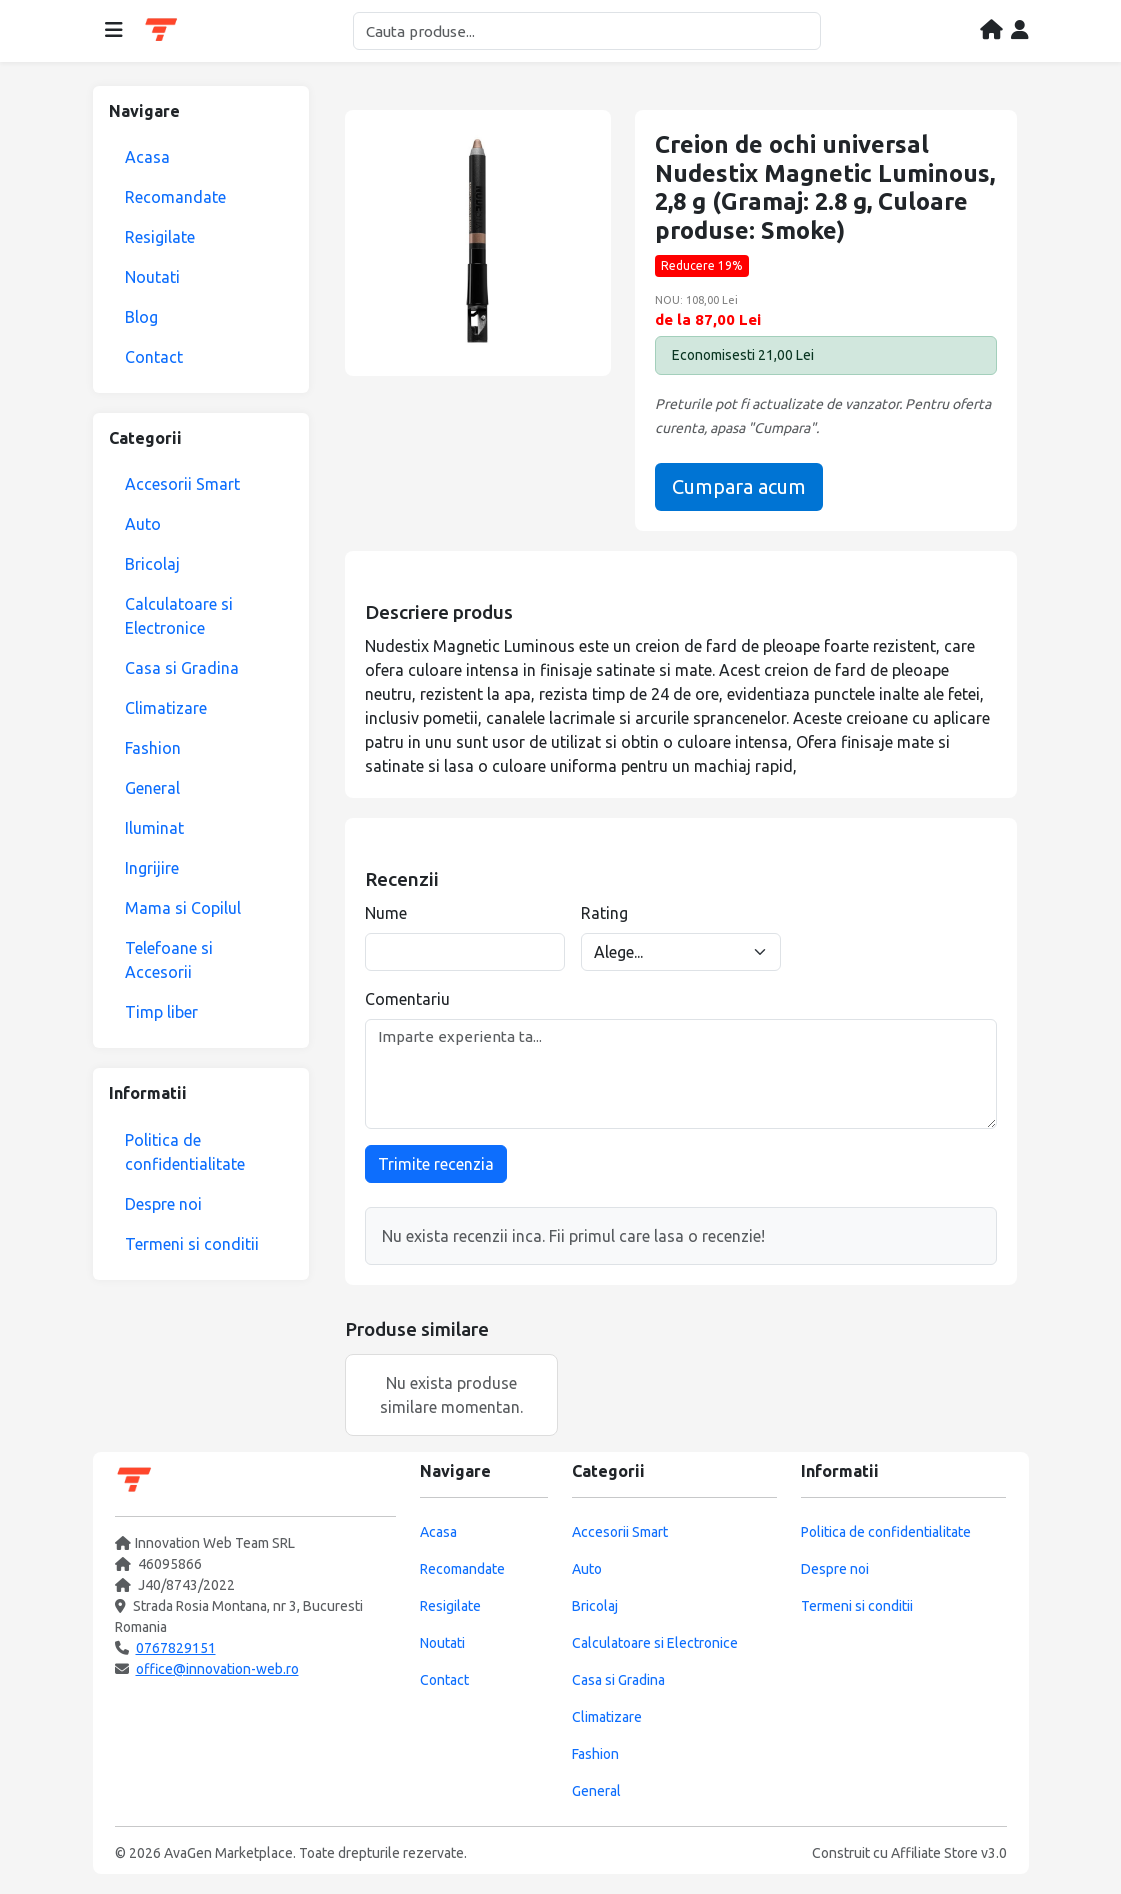 This screenshot has width=1121, height=1894. What do you see at coordinates (176, 1648) in the screenshot?
I see `0767829151` at bounding box center [176, 1648].